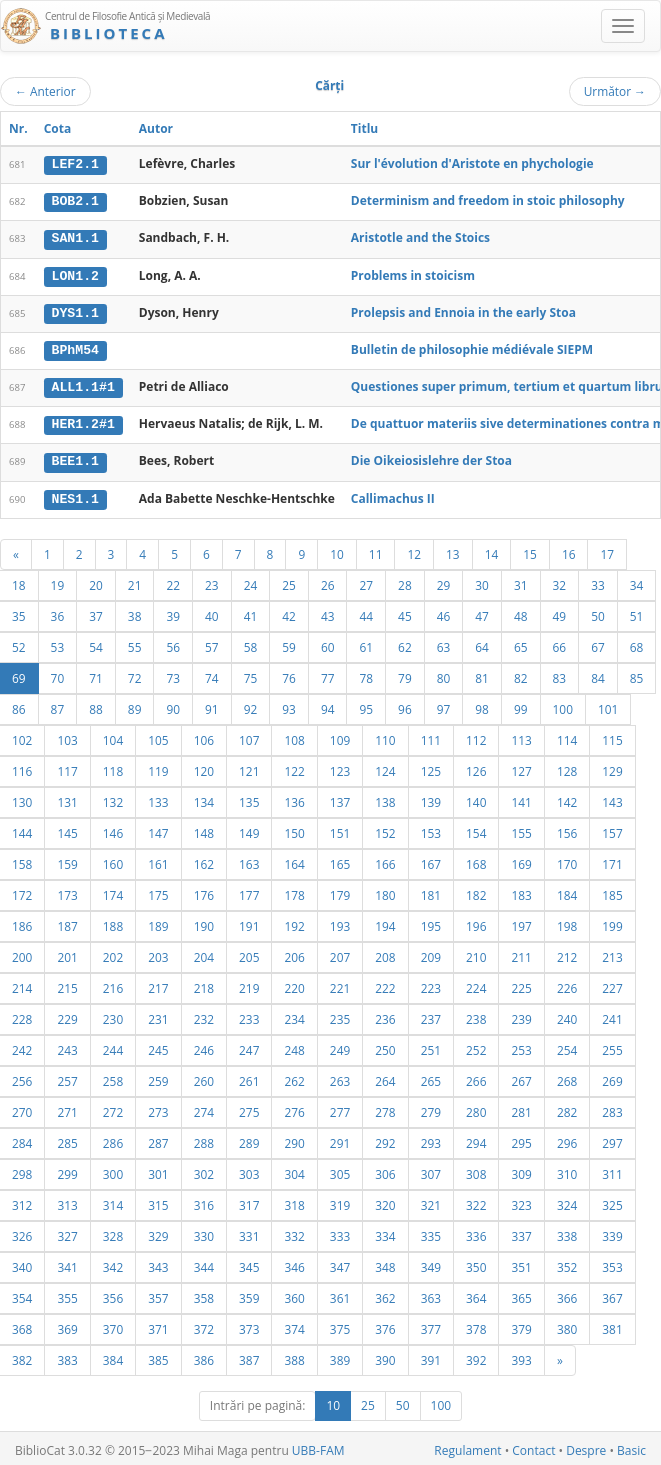 The image size is (661, 1465). What do you see at coordinates (294, 1325) in the screenshot?
I see `374` at bounding box center [294, 1325].